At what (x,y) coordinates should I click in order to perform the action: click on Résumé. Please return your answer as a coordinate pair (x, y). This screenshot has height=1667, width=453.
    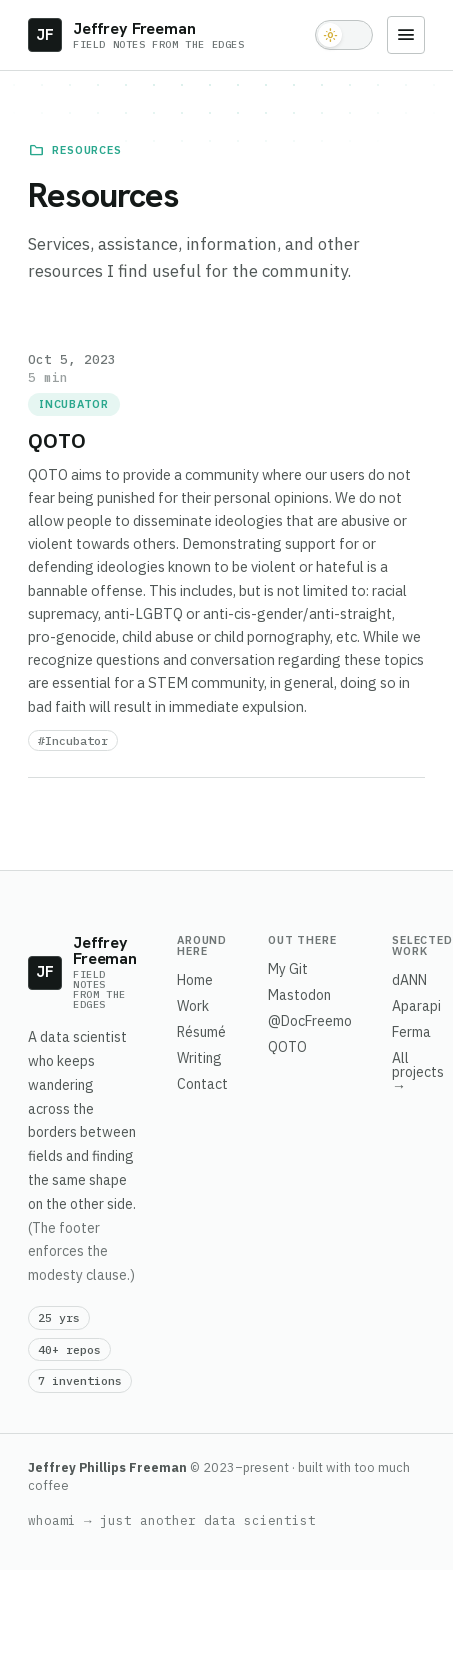
    Looking at the image, I should click on (201, 1032).